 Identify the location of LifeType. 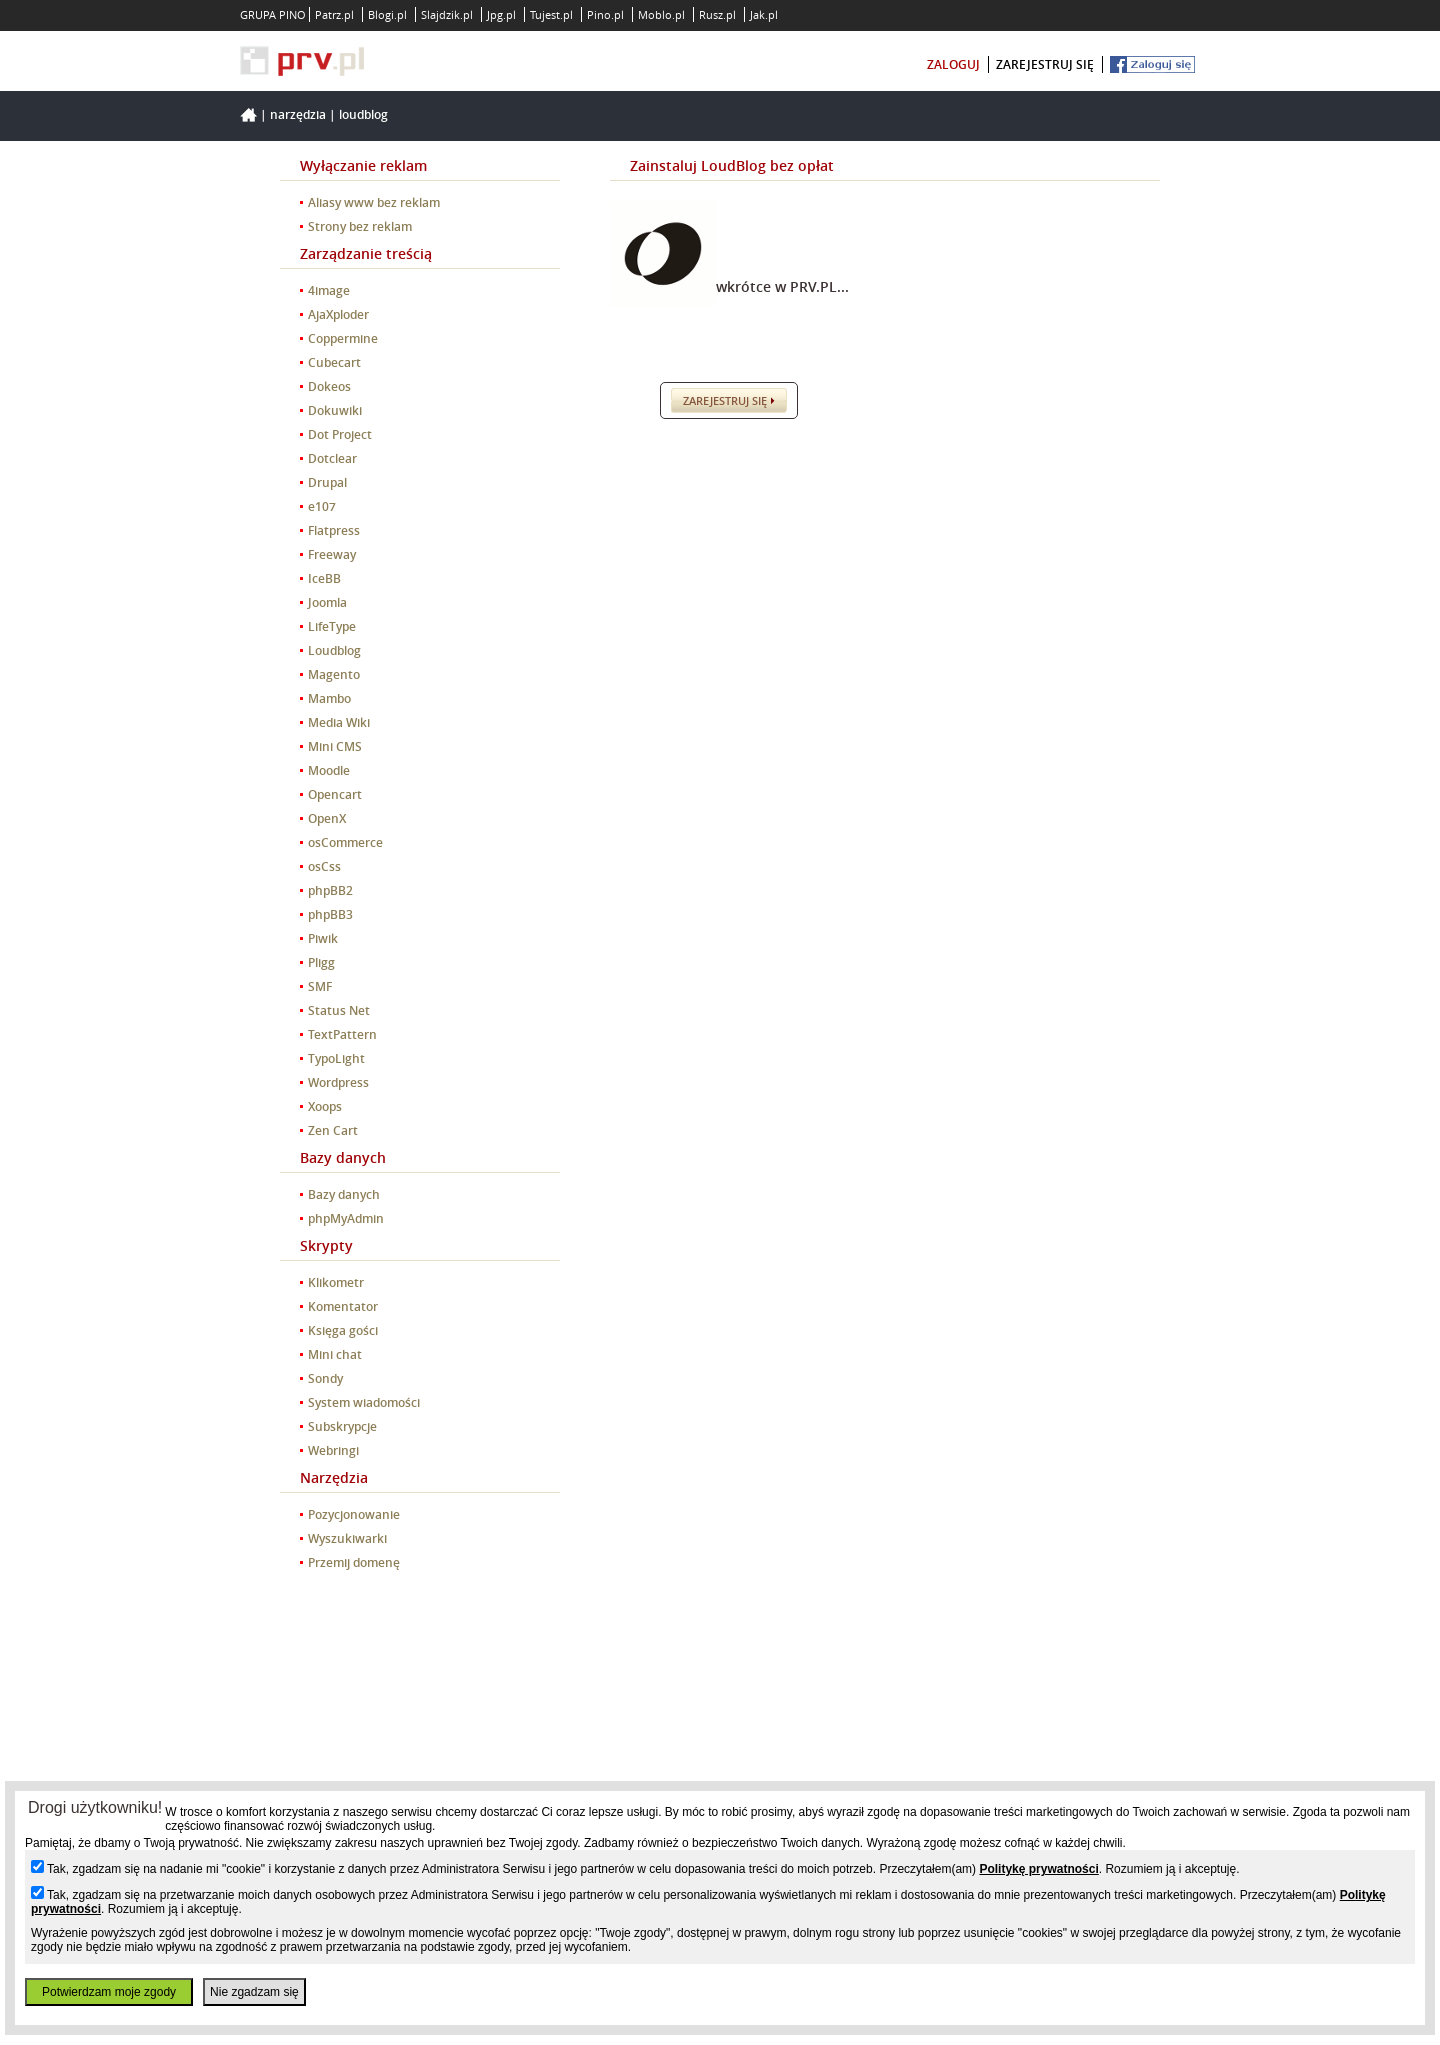
(332, 626).